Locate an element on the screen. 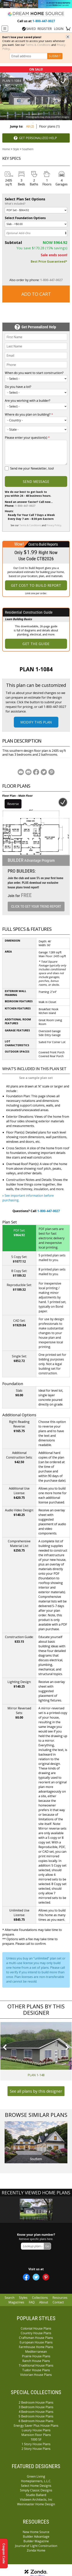  Southern is located at coordinates (27, 149).